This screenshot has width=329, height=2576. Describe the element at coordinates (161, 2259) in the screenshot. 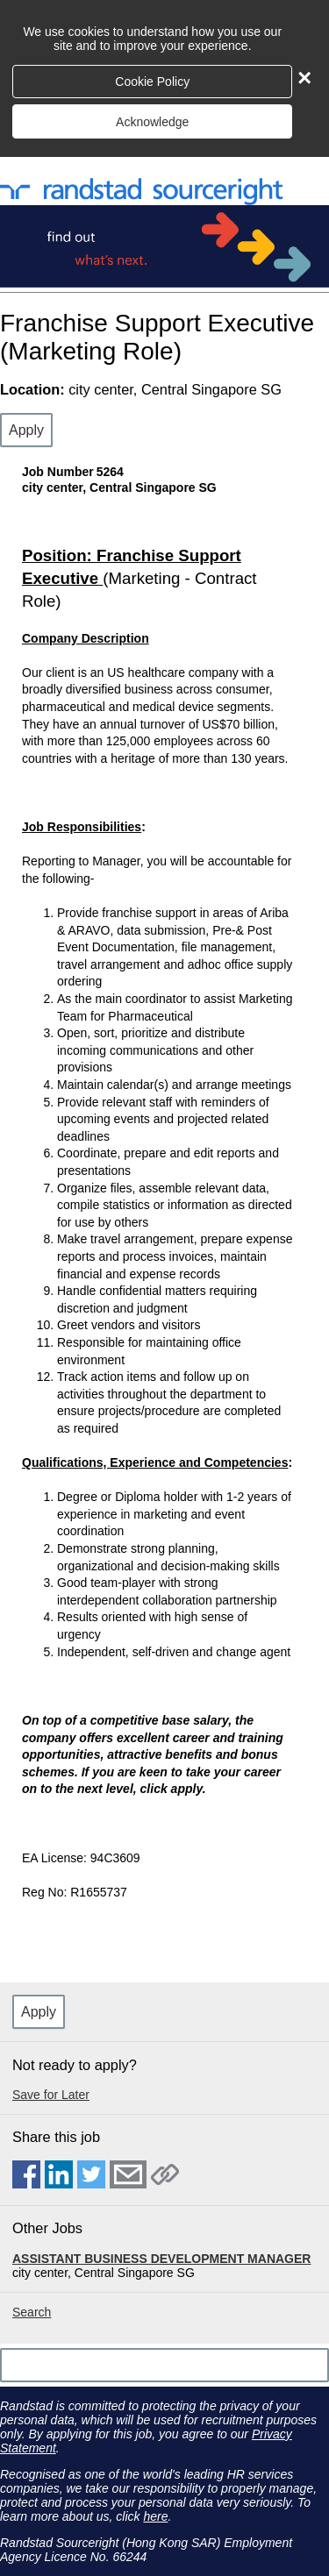

I see `ASSISTANT BUSINESS DEVELOPMENT MANAGER` at that location.